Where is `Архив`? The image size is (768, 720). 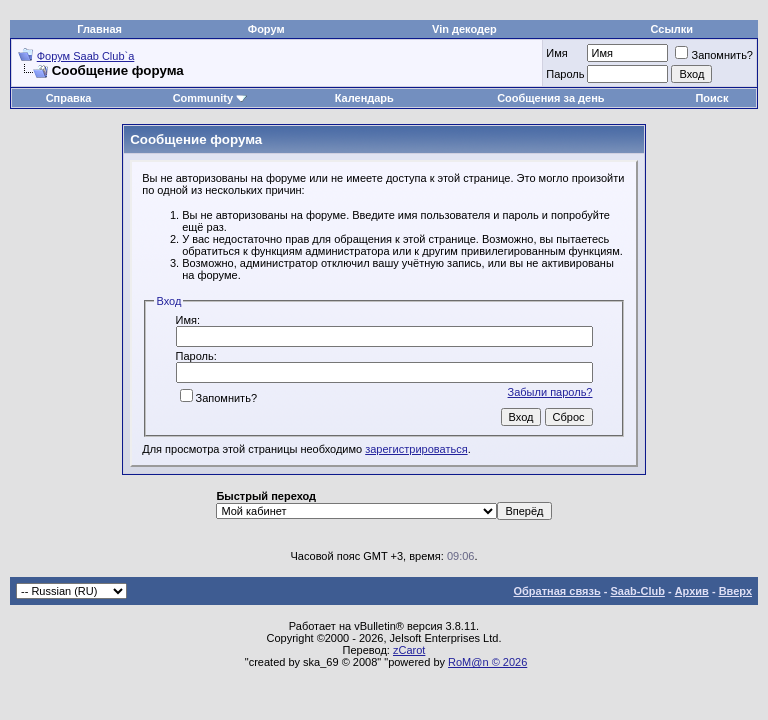 Архив is located at coordinates (692, 591).